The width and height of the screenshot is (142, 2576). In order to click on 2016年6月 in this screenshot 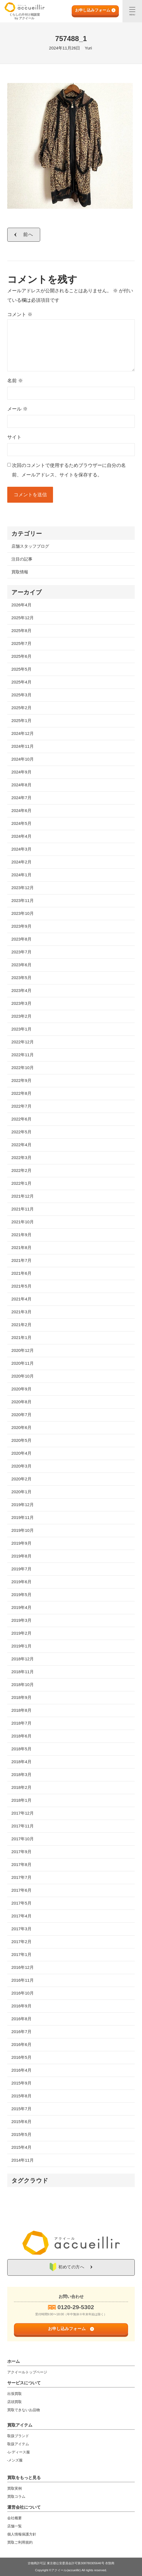, I will do `click(21, 2044)`.